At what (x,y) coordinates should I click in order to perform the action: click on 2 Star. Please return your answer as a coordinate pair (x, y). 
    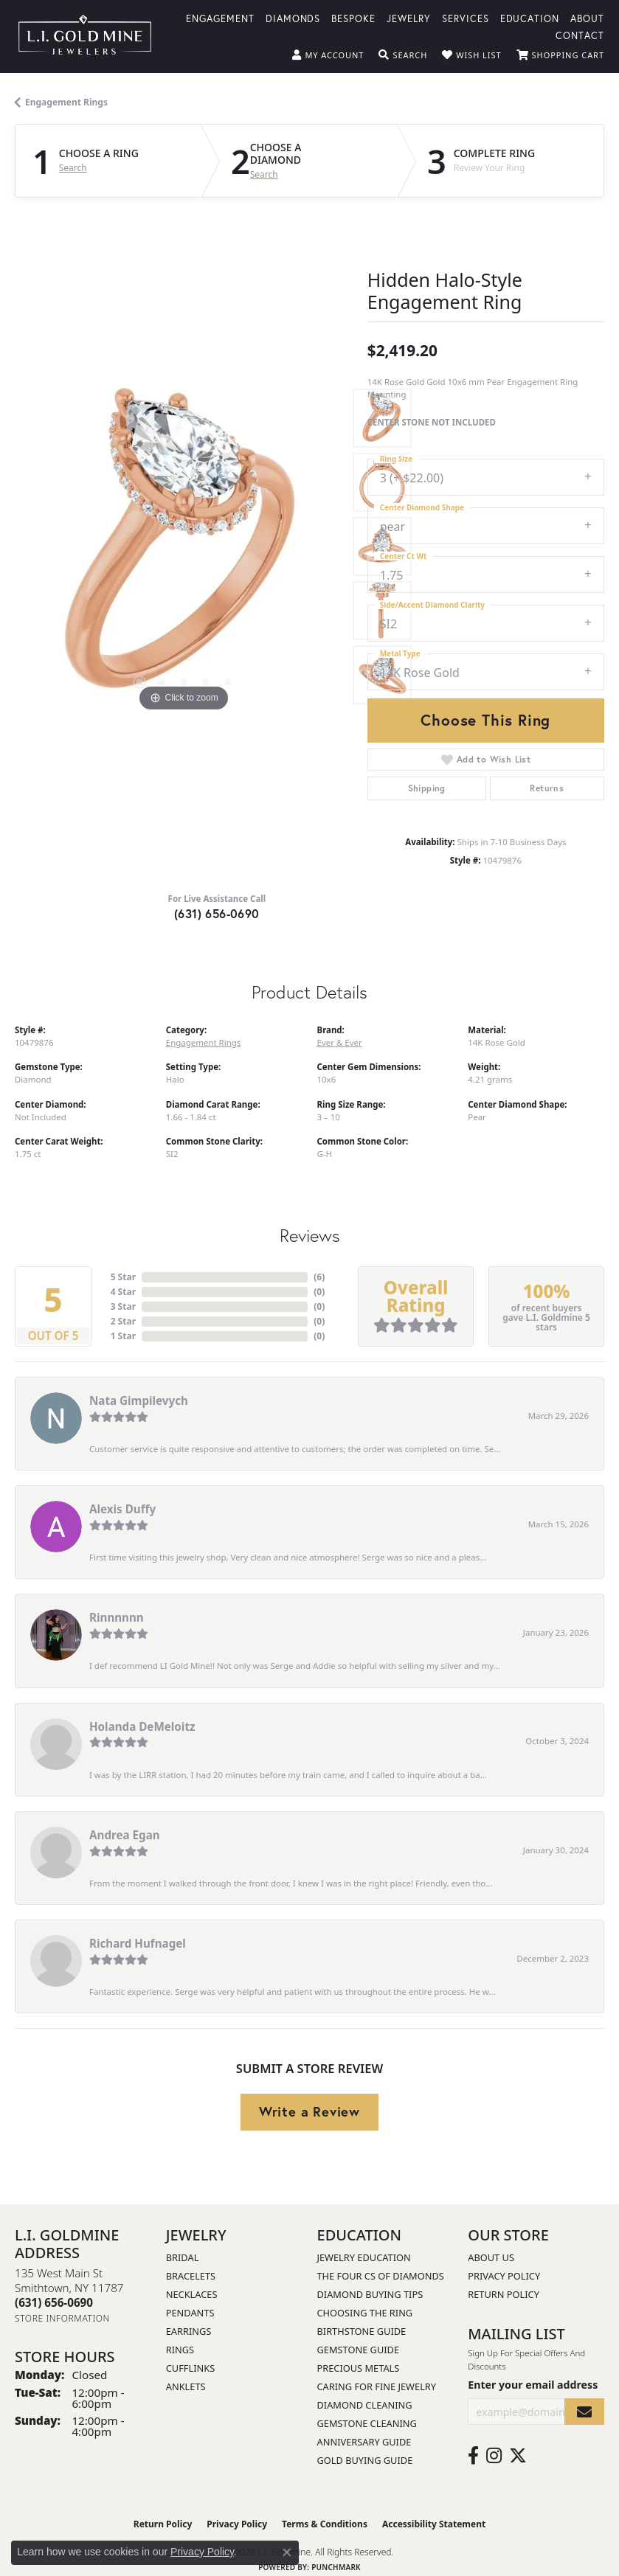
    Looking at the image, I should click on (123, 1321).